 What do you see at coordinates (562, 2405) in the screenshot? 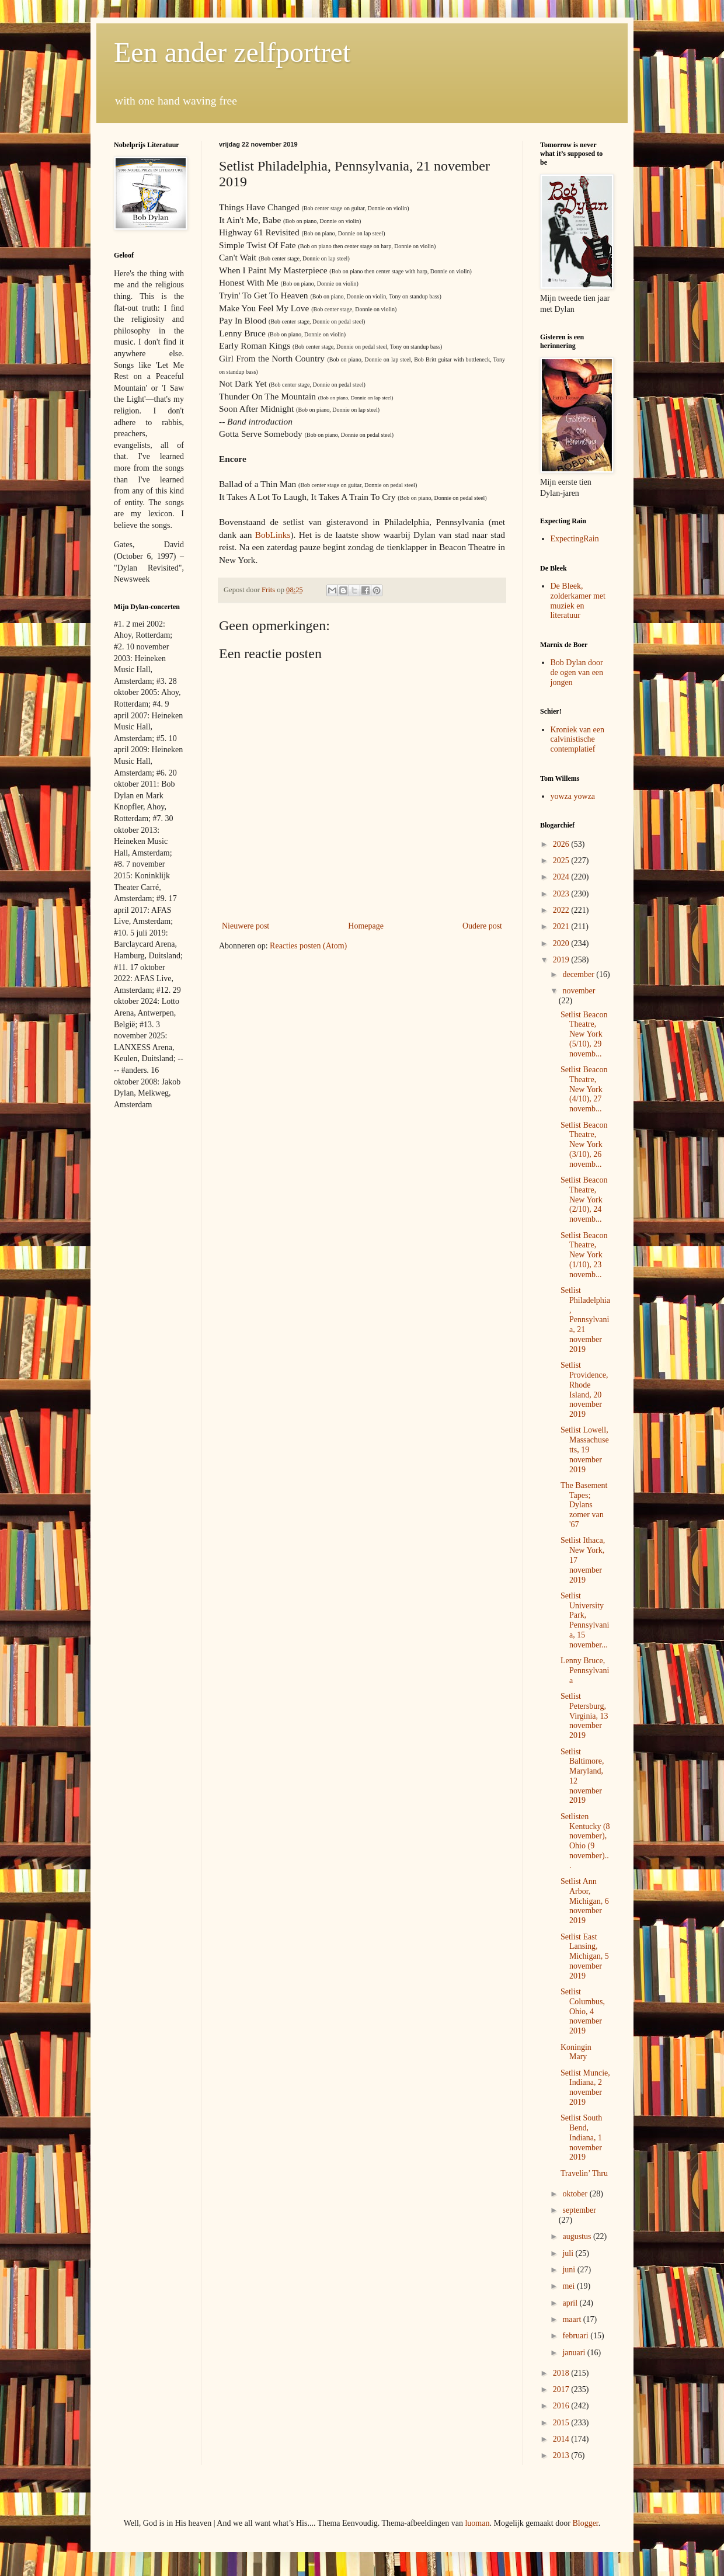
I see `2016` at bounding box center [562, 2405].